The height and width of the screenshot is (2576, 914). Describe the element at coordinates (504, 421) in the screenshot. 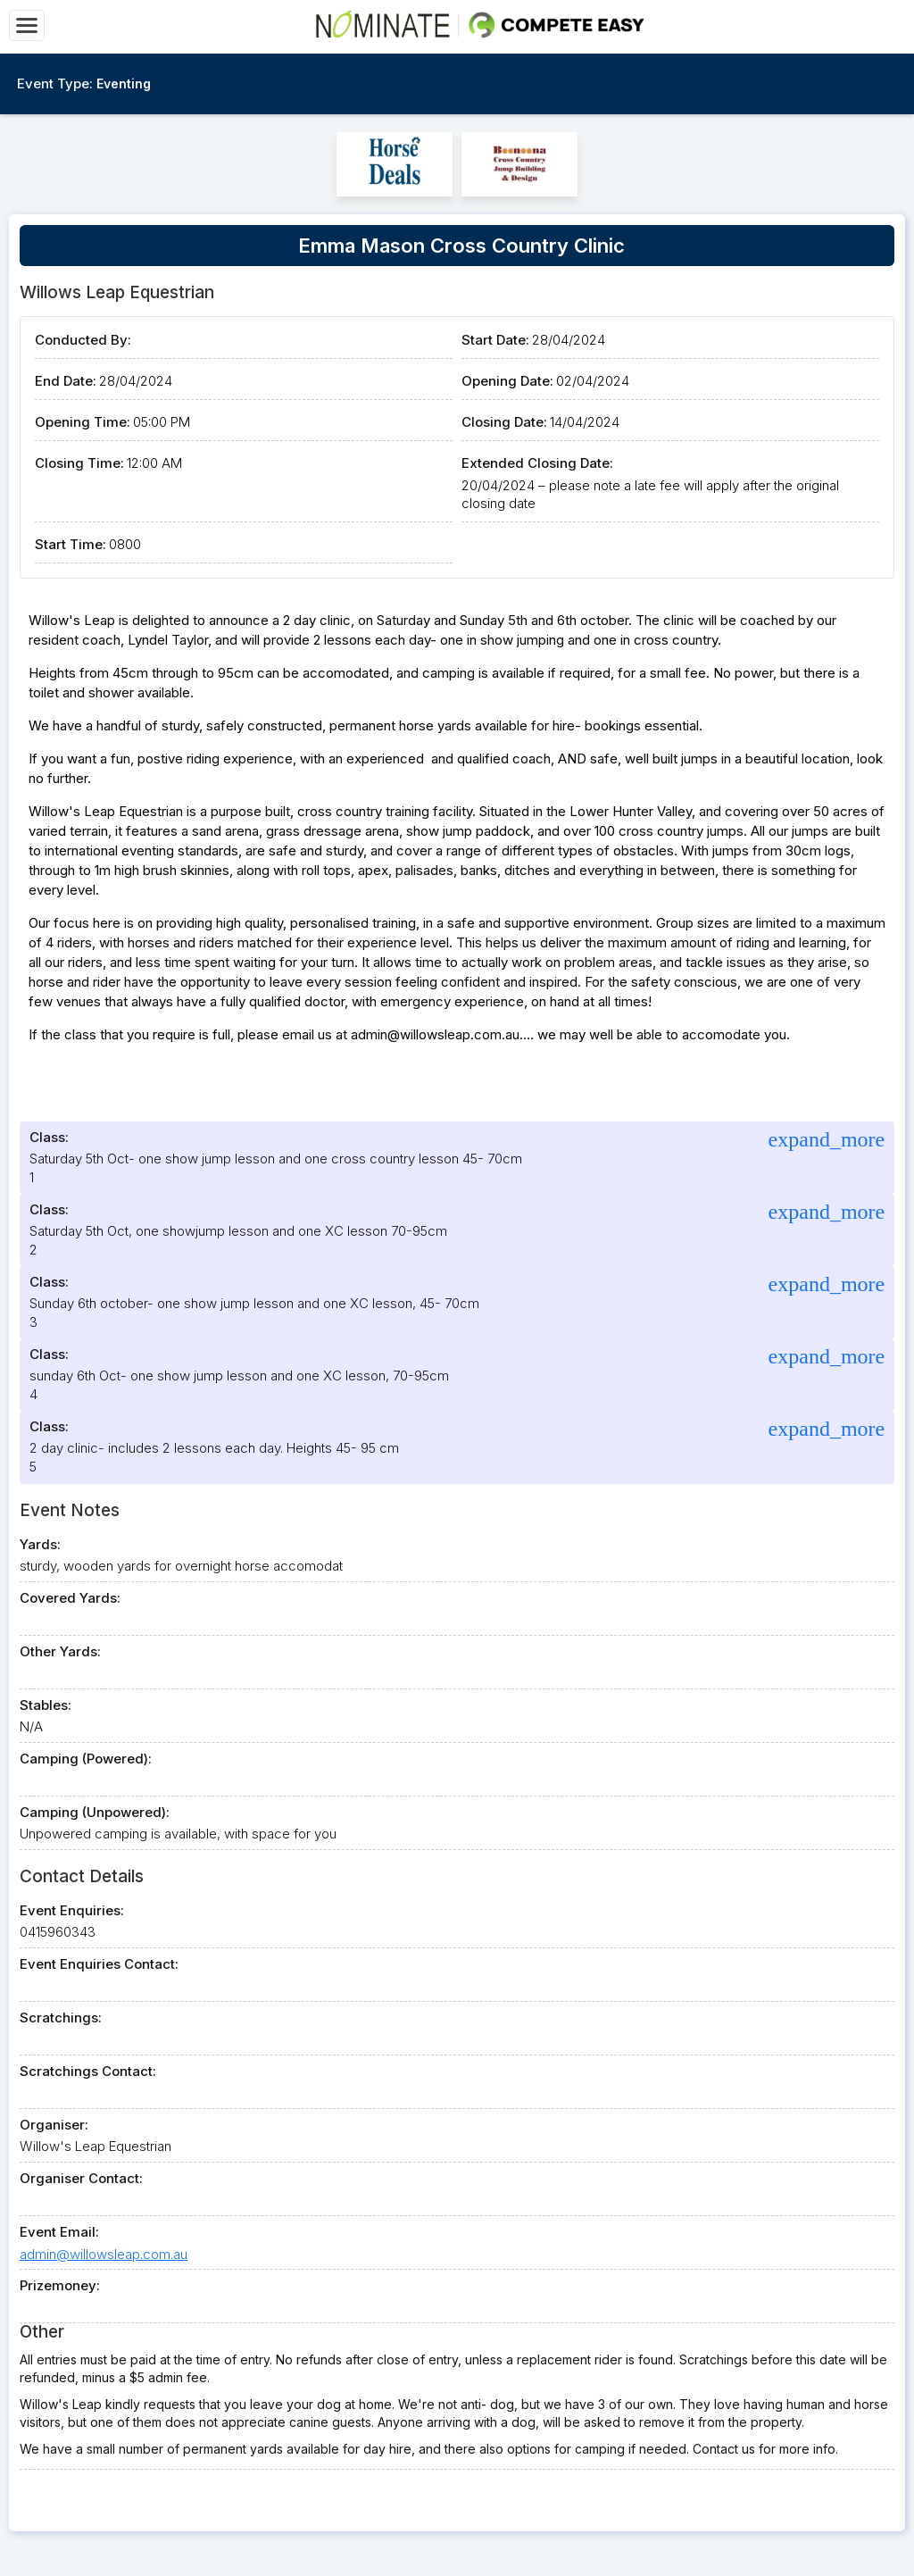

I see `Closing Date:` at that location.